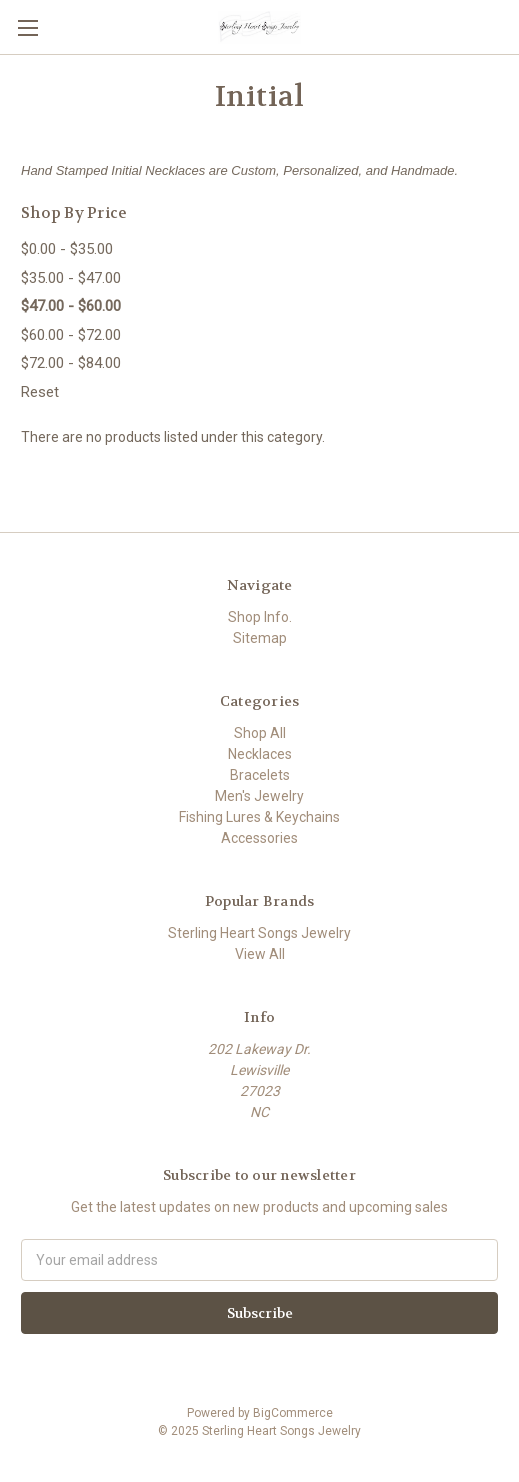 This screenshot has height=1482, width=519. What do you see at coordinates (259, 933) in the screenshot?
I see `Sterling Heart Songs Jewelry` at bounding box center [259, 933].